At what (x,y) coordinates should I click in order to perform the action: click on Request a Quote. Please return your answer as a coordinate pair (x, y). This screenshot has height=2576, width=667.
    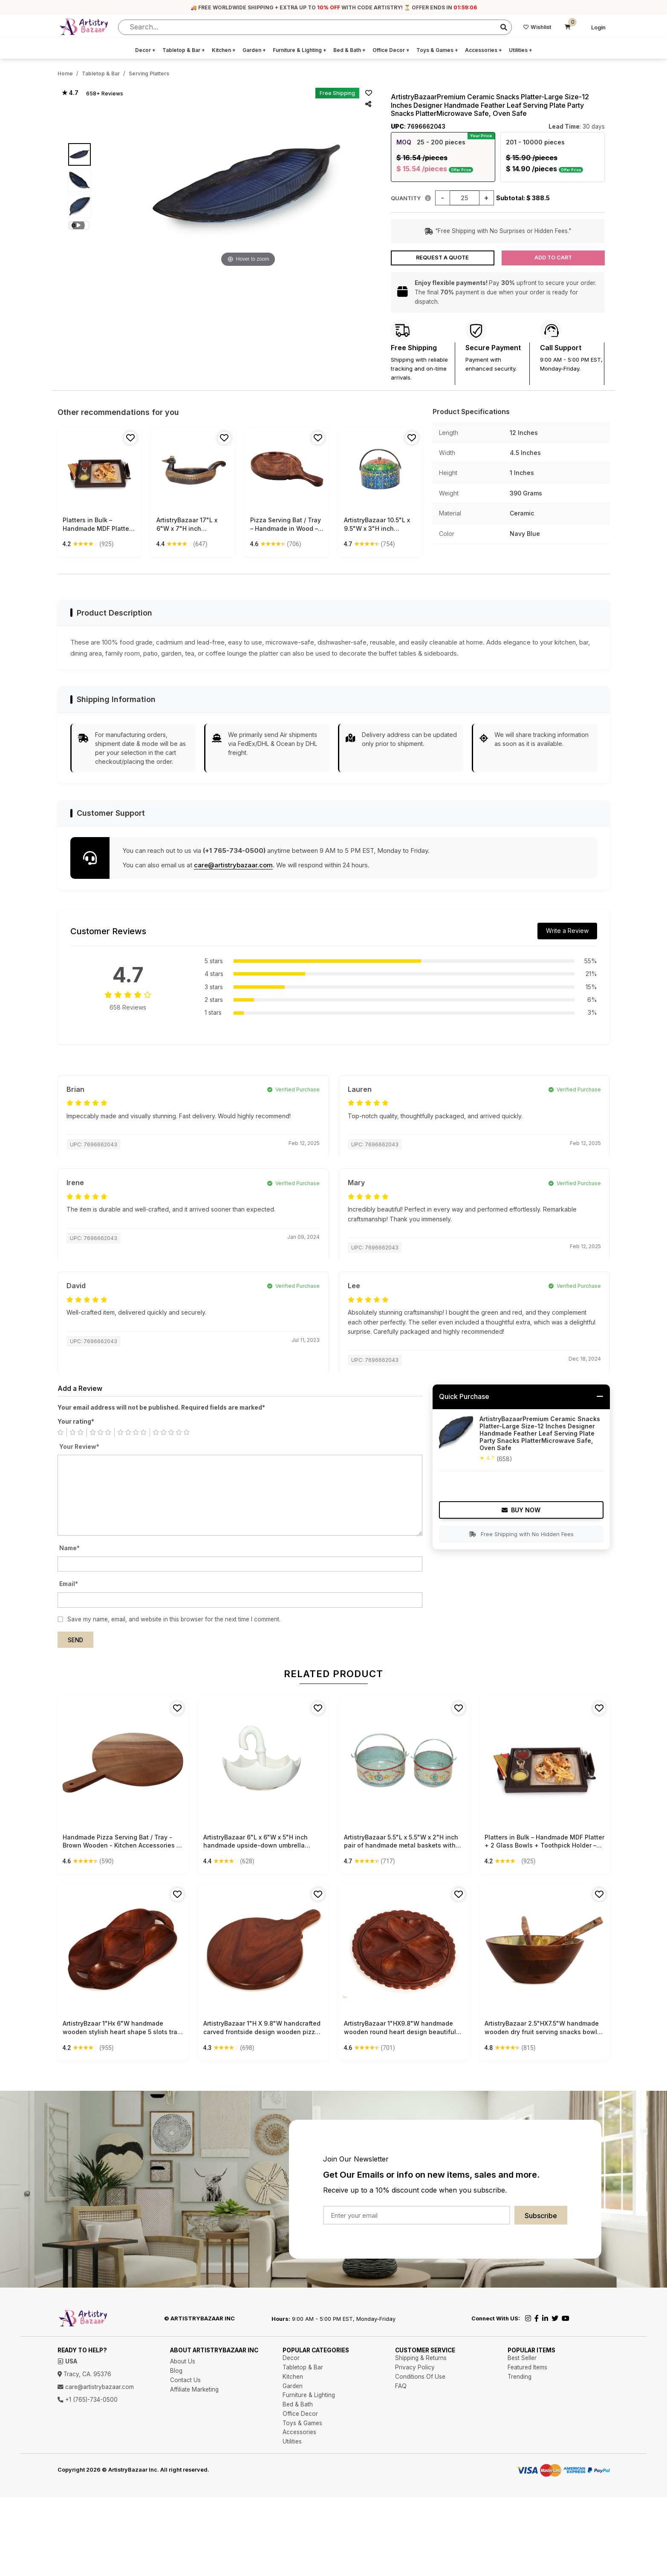
    Looking at the image, I should click on (442, 257).